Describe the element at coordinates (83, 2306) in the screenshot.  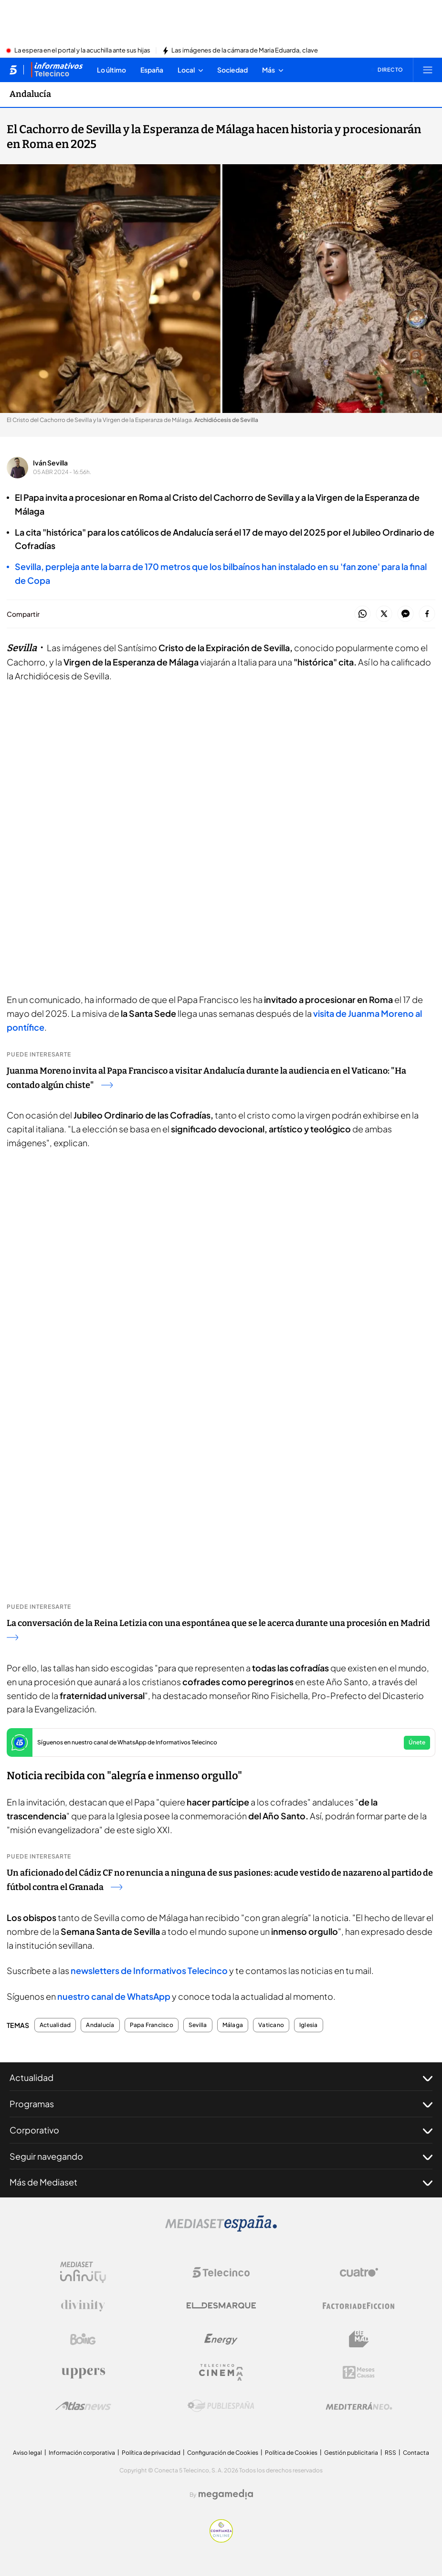
I see `[Logo Divinity]` at that location.